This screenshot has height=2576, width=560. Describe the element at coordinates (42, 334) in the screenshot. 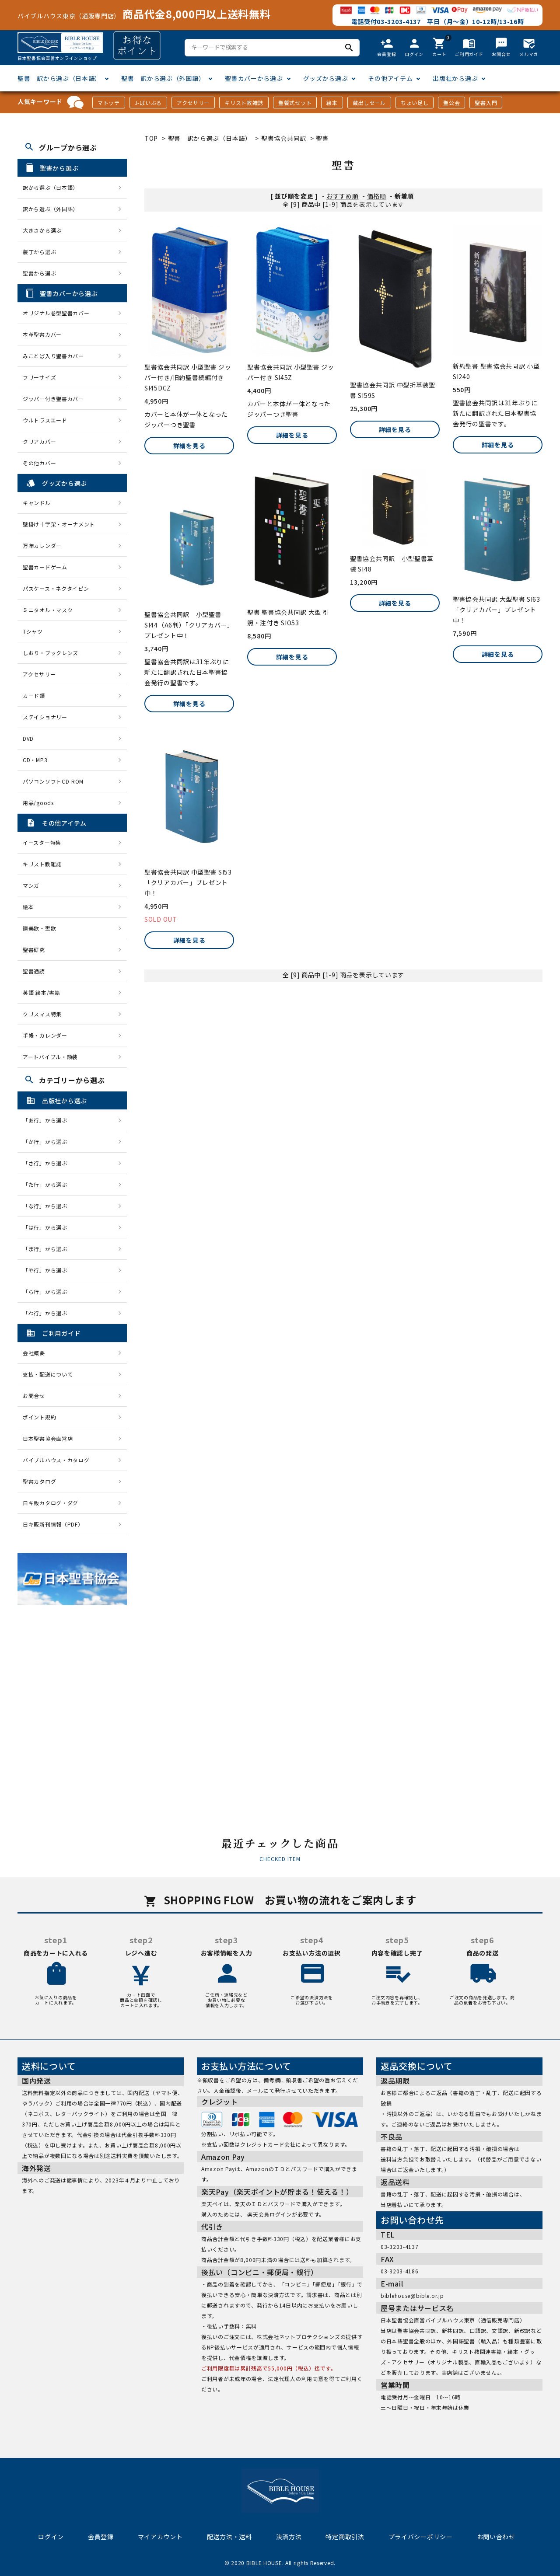

I see `本革聖書カバー` at that location.